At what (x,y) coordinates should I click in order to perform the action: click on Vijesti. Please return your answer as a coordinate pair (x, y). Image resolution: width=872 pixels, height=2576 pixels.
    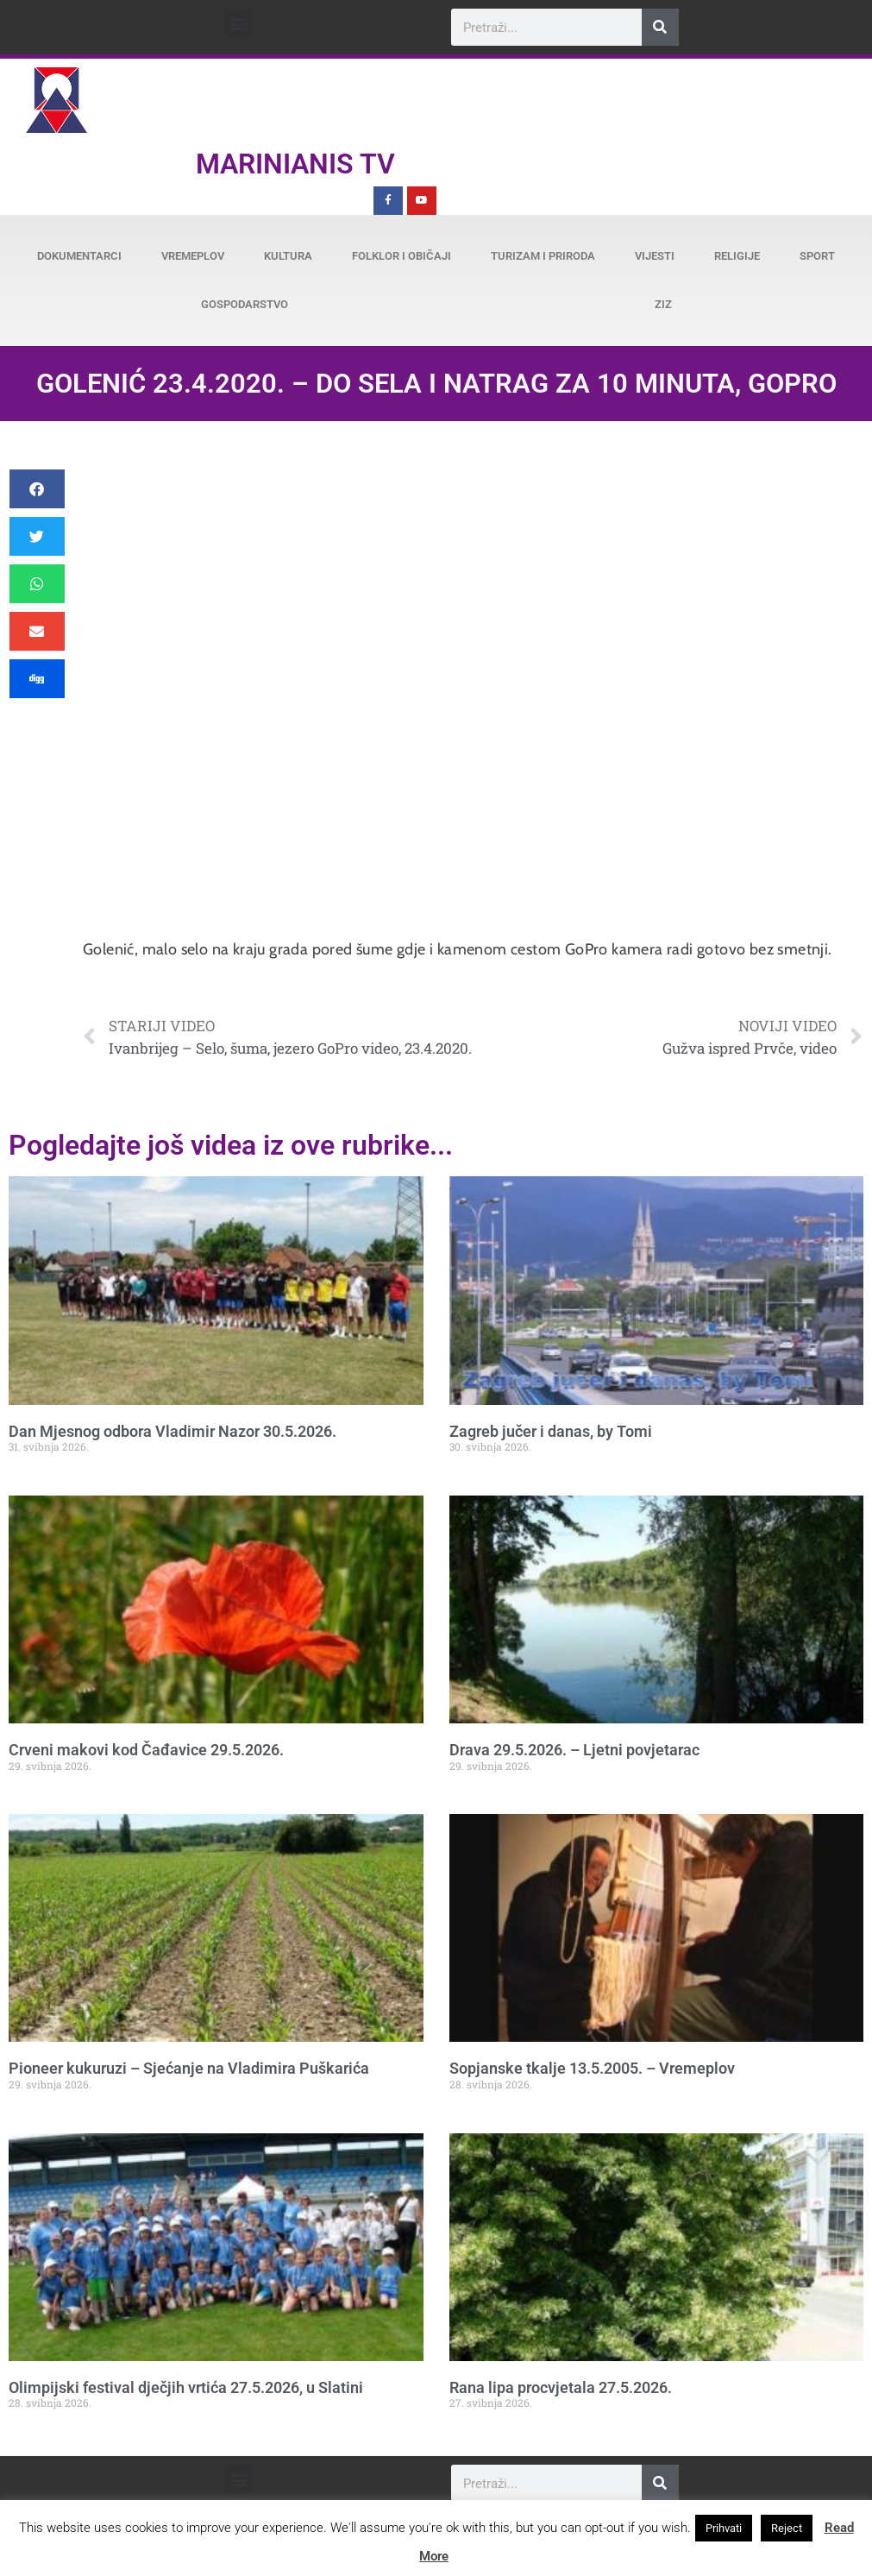
    Looking at the image, I should click on (654, 255).